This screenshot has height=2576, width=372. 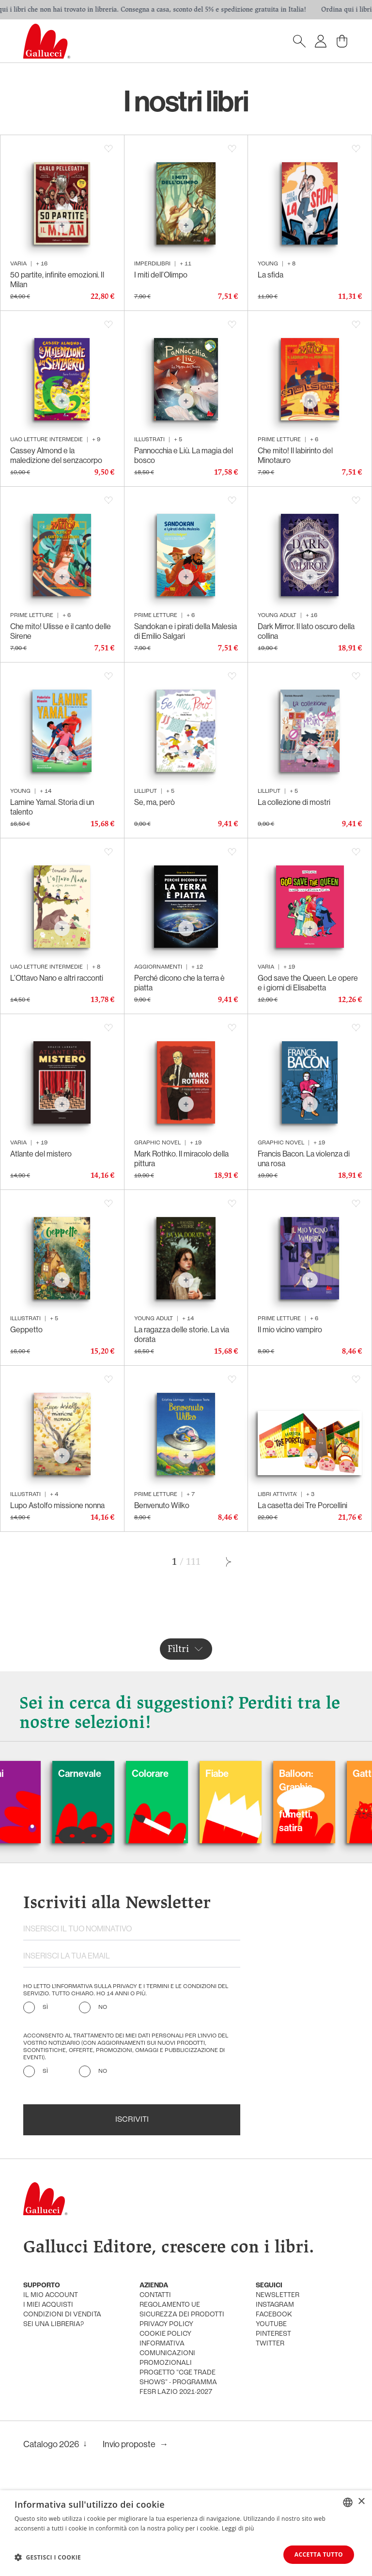 What do you see at coordinates (48, 2305) in the screenshot?
I see `i miei acquisti` at bounding box center [48, 2305].